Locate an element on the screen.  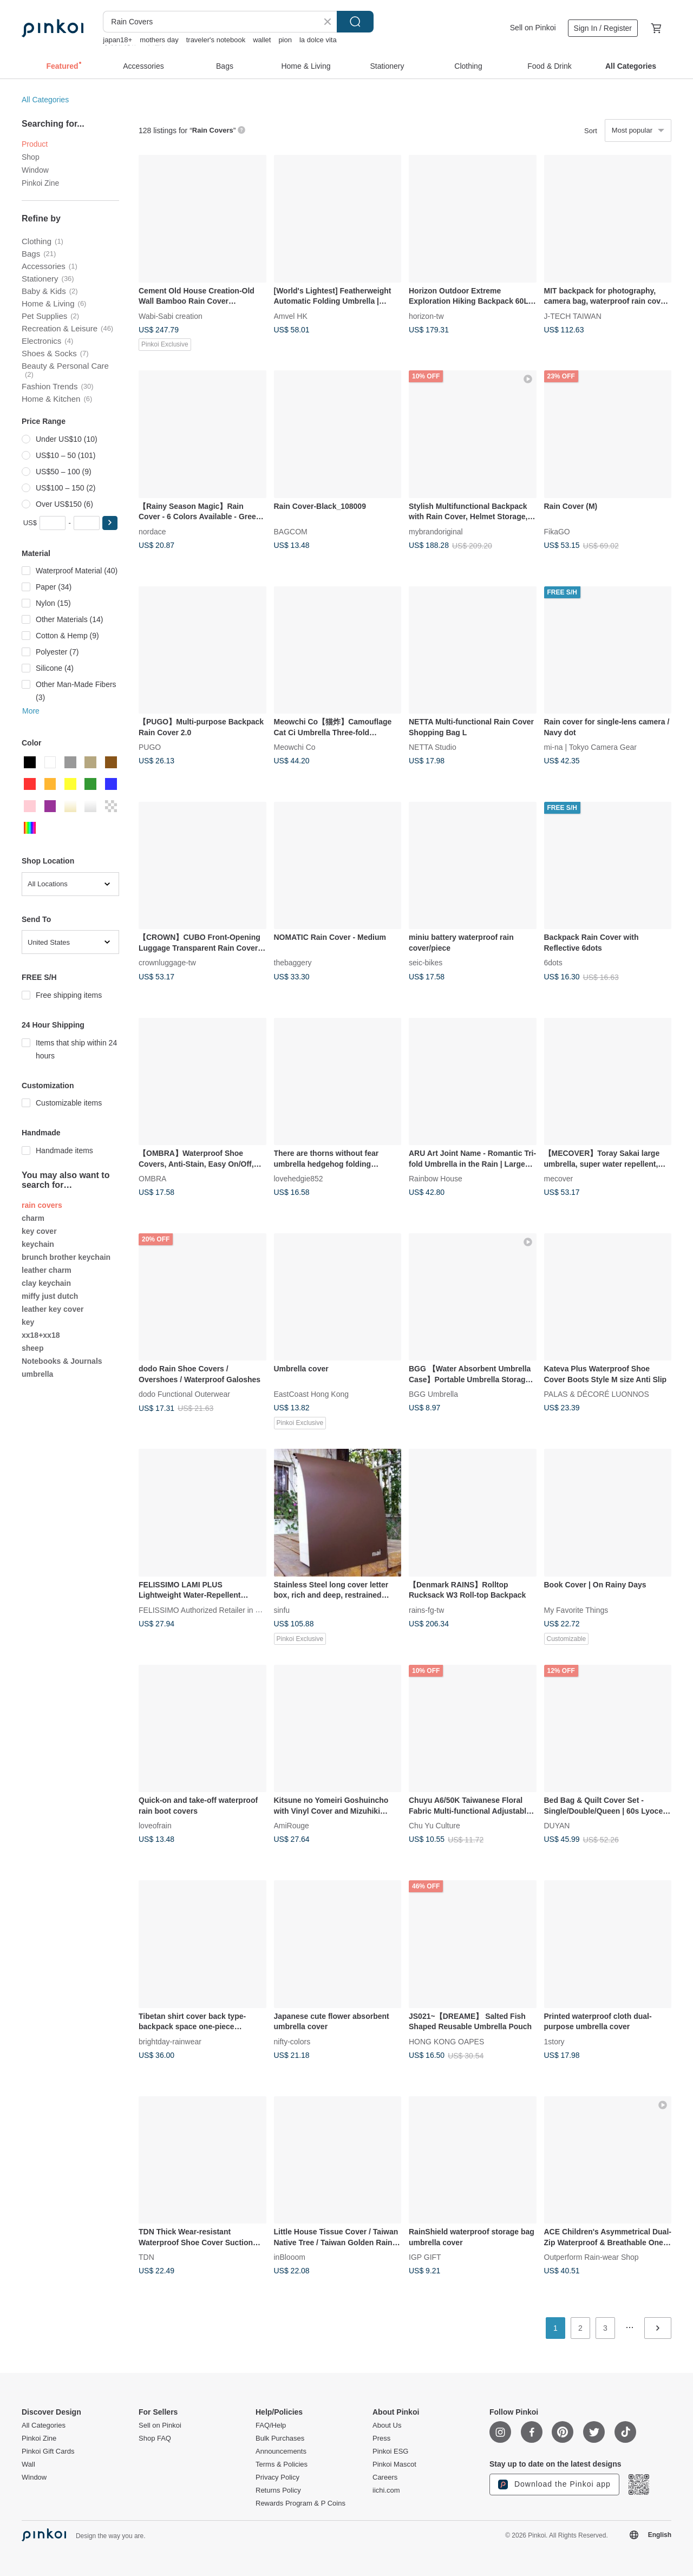
Returns Policy is located at coordinates (278, 2490).